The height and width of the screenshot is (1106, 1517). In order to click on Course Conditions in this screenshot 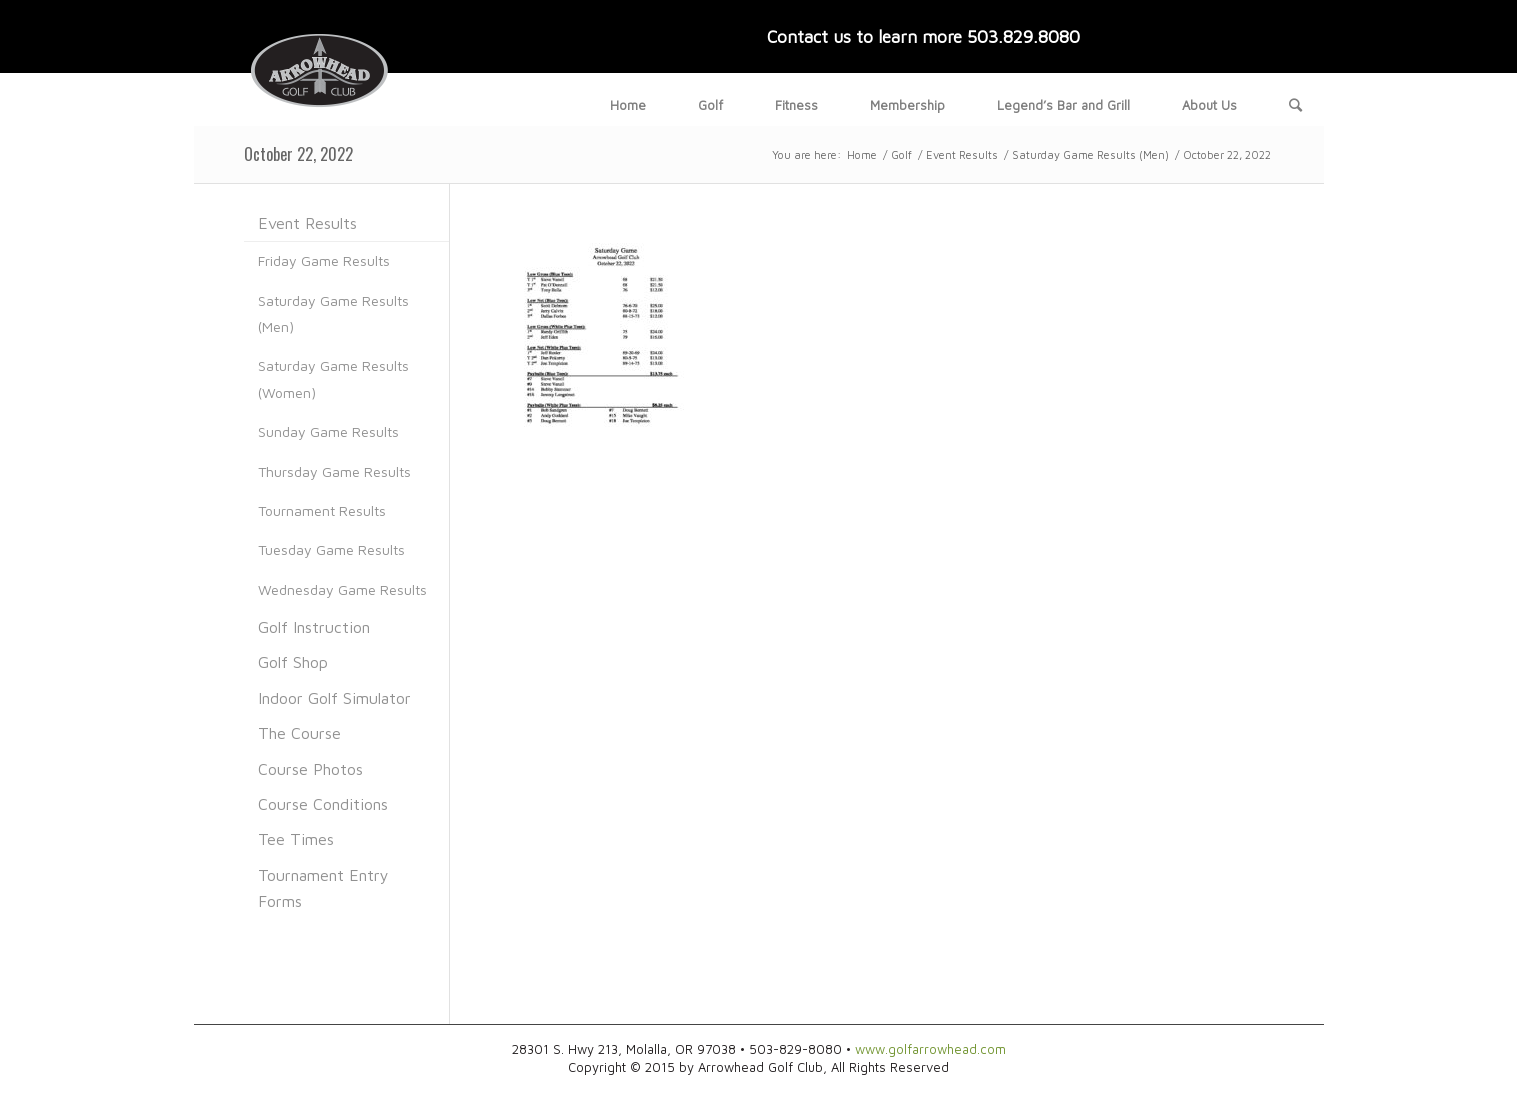, I will do `click(323, 804)`.